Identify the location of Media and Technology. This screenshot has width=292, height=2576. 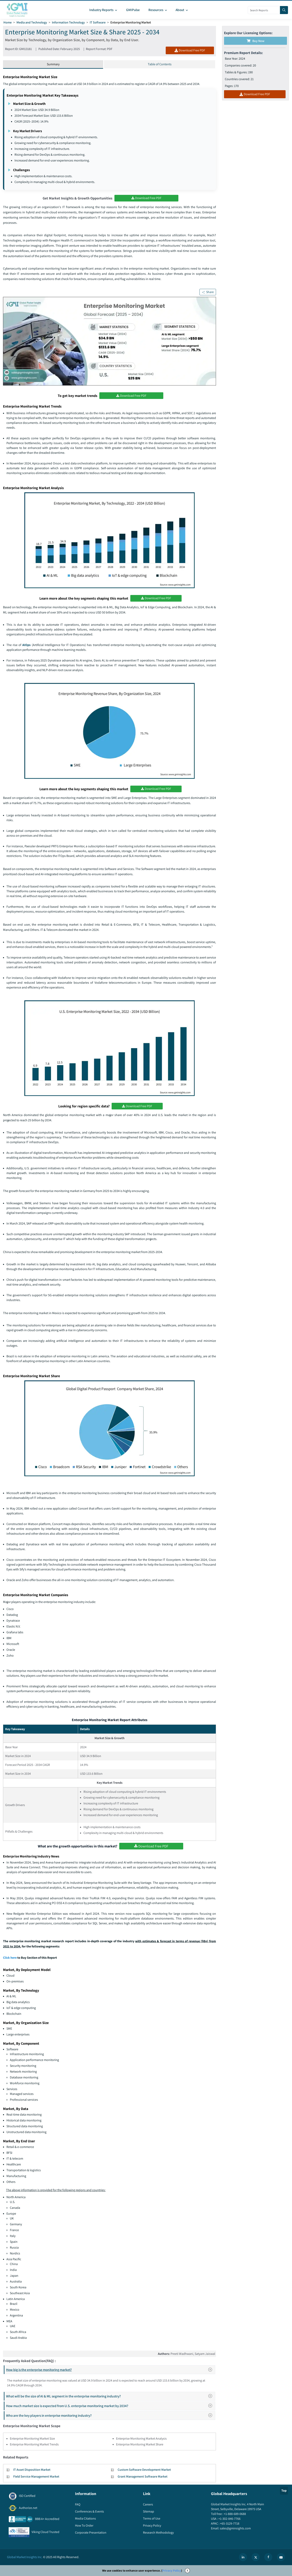
(31, 22).